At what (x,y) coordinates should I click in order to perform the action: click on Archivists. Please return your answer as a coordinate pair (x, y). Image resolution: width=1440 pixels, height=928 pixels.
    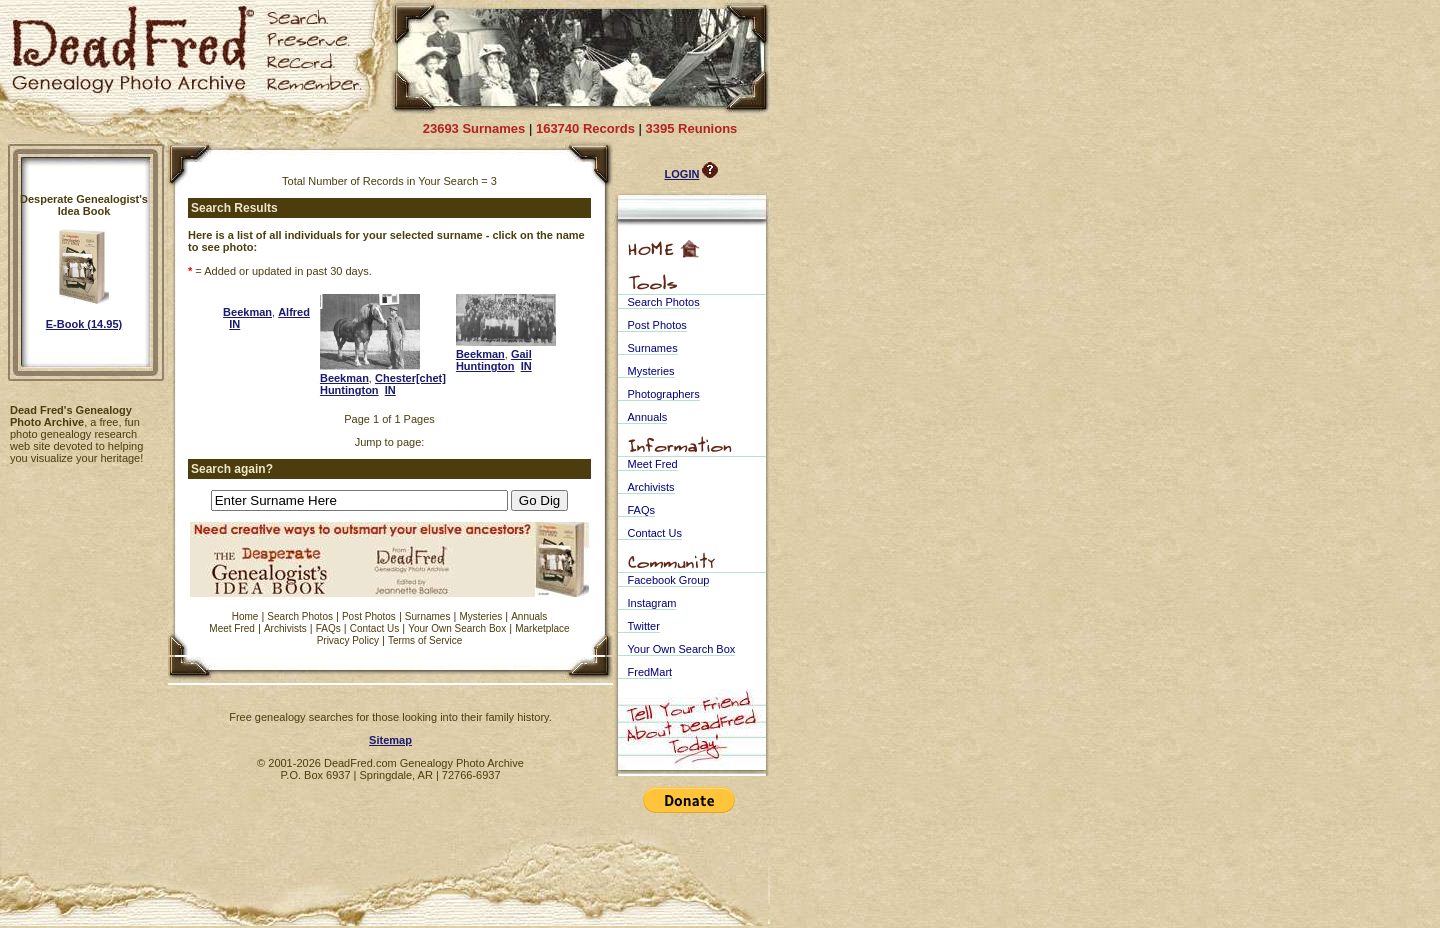
    Looking at the image, I should click on (285, 628).